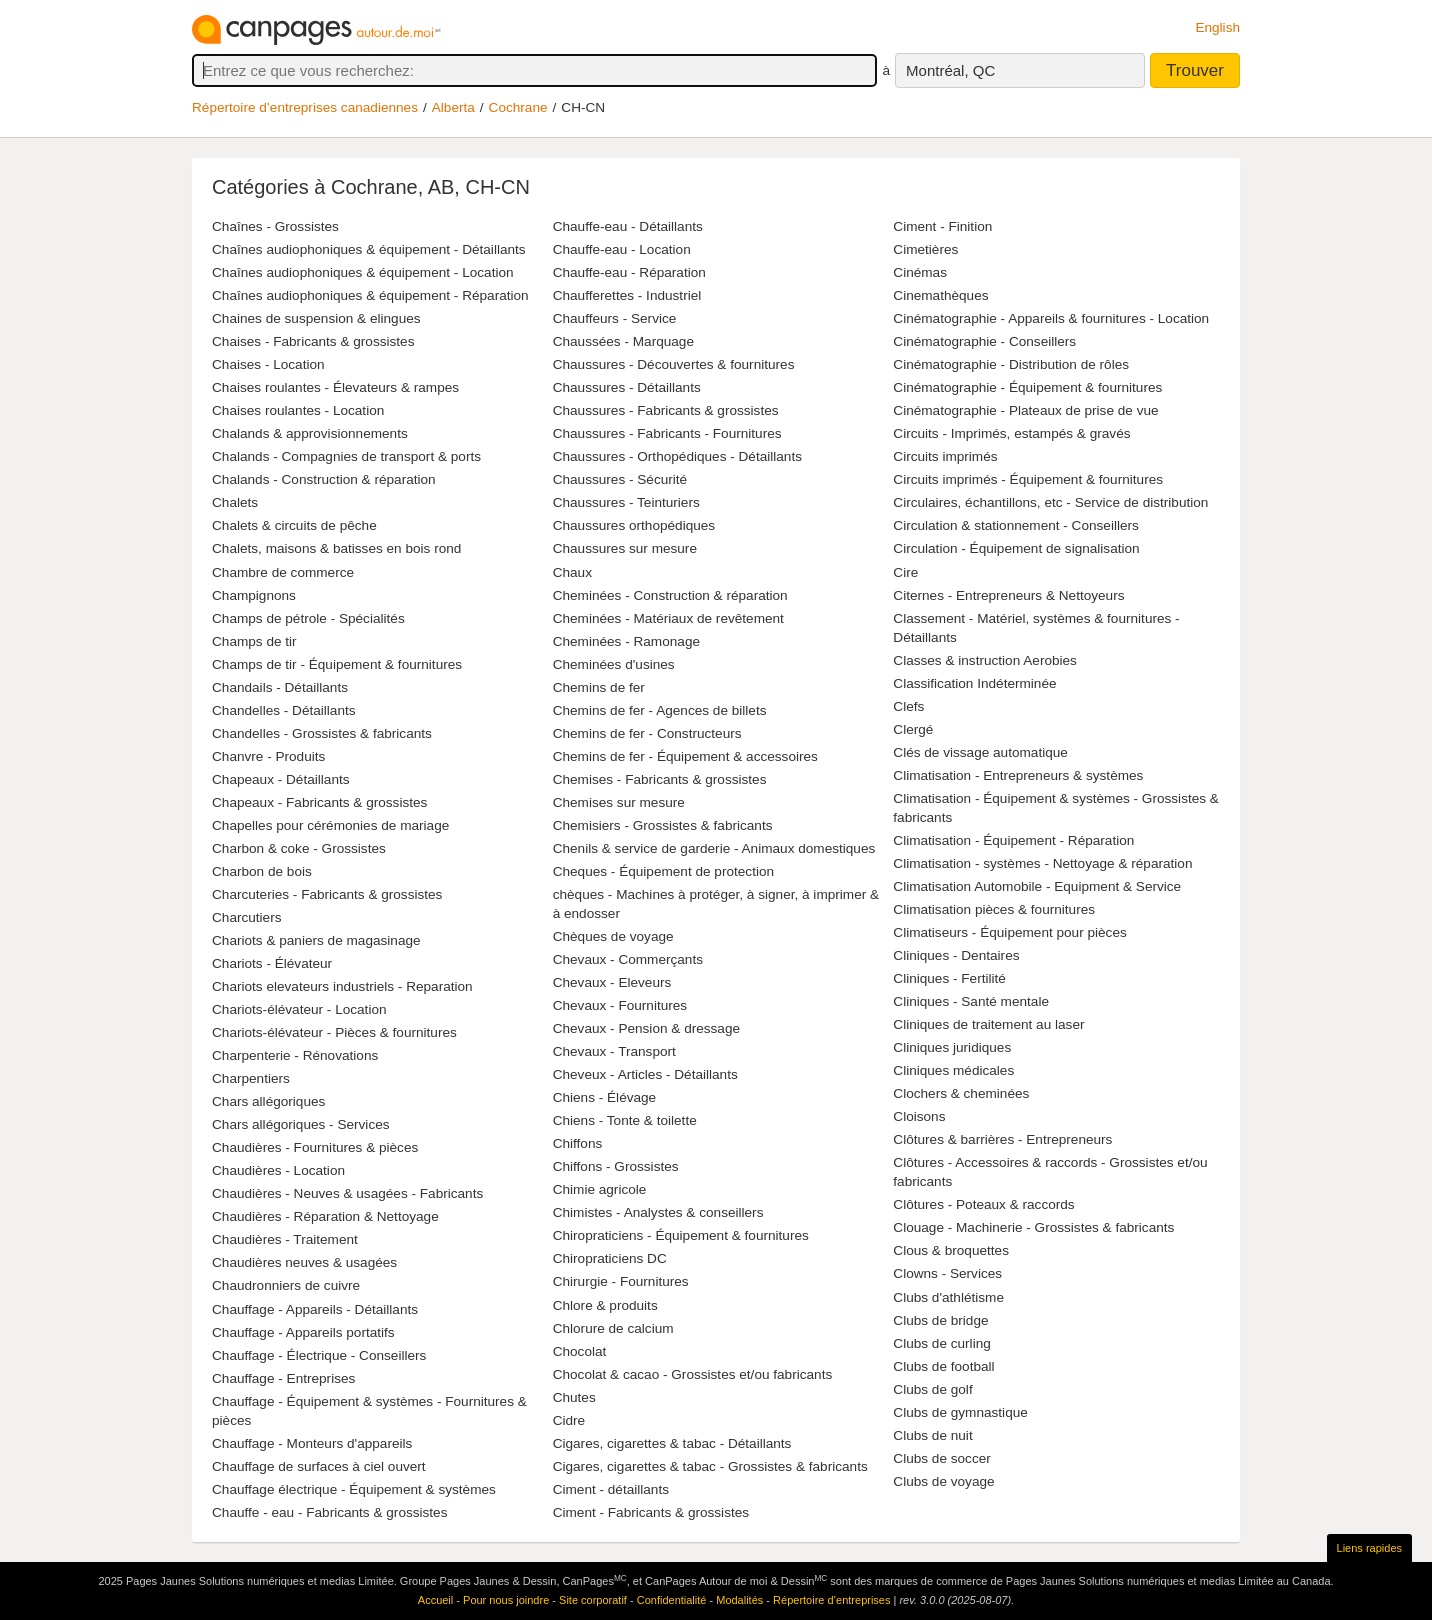  I want to click on Cloisons, so click(919, 1116).